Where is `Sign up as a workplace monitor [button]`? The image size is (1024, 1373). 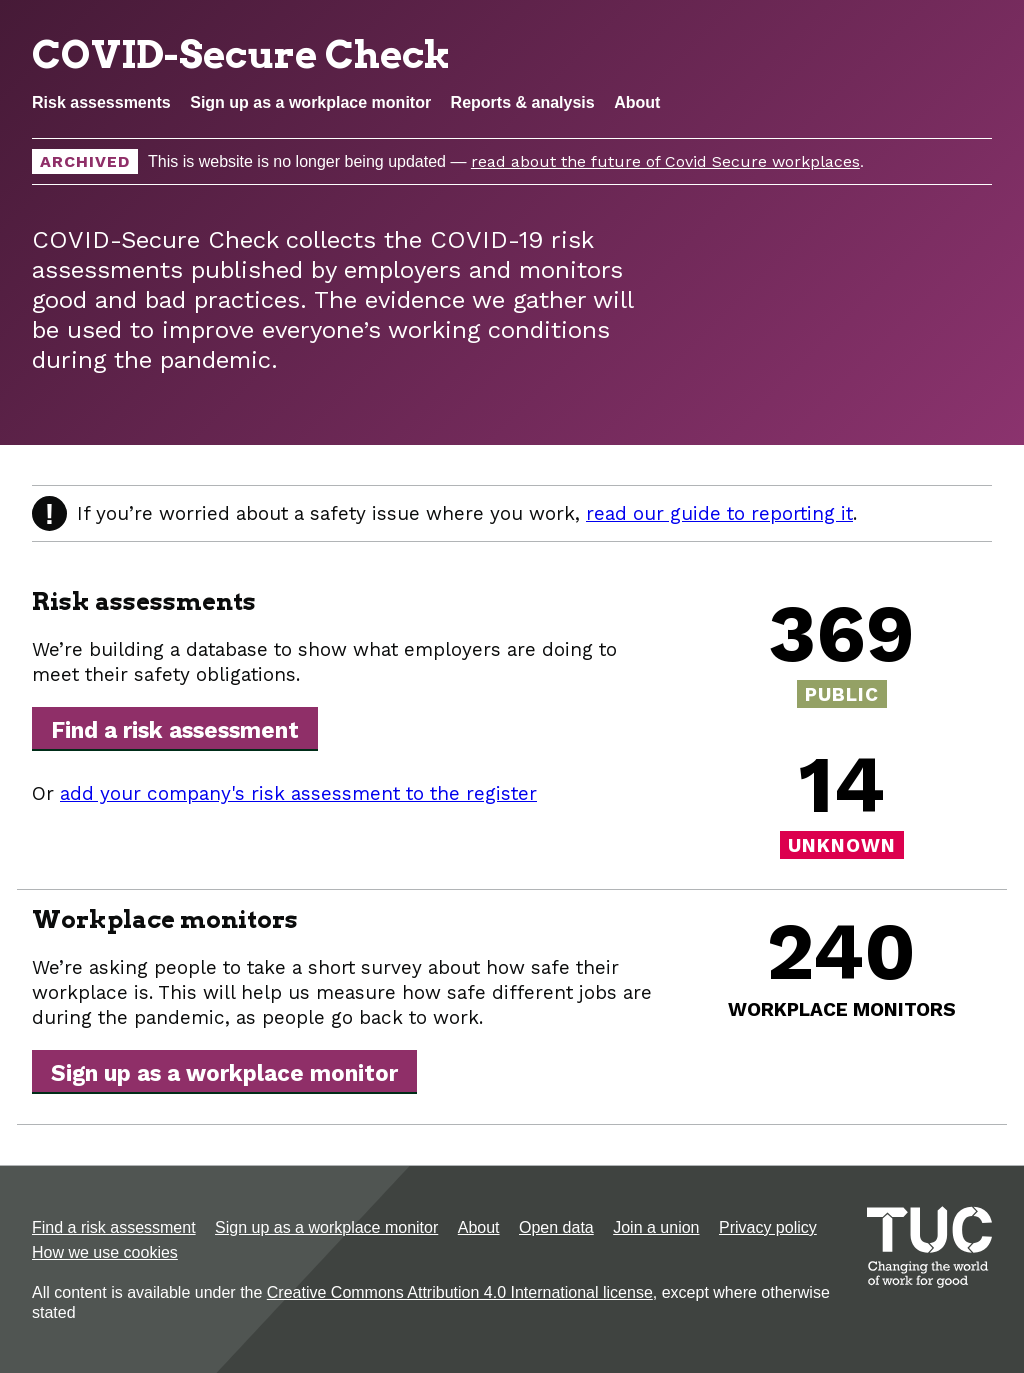 Sign up as a workplace monitor [button] is located at coordinates (224, 1073).